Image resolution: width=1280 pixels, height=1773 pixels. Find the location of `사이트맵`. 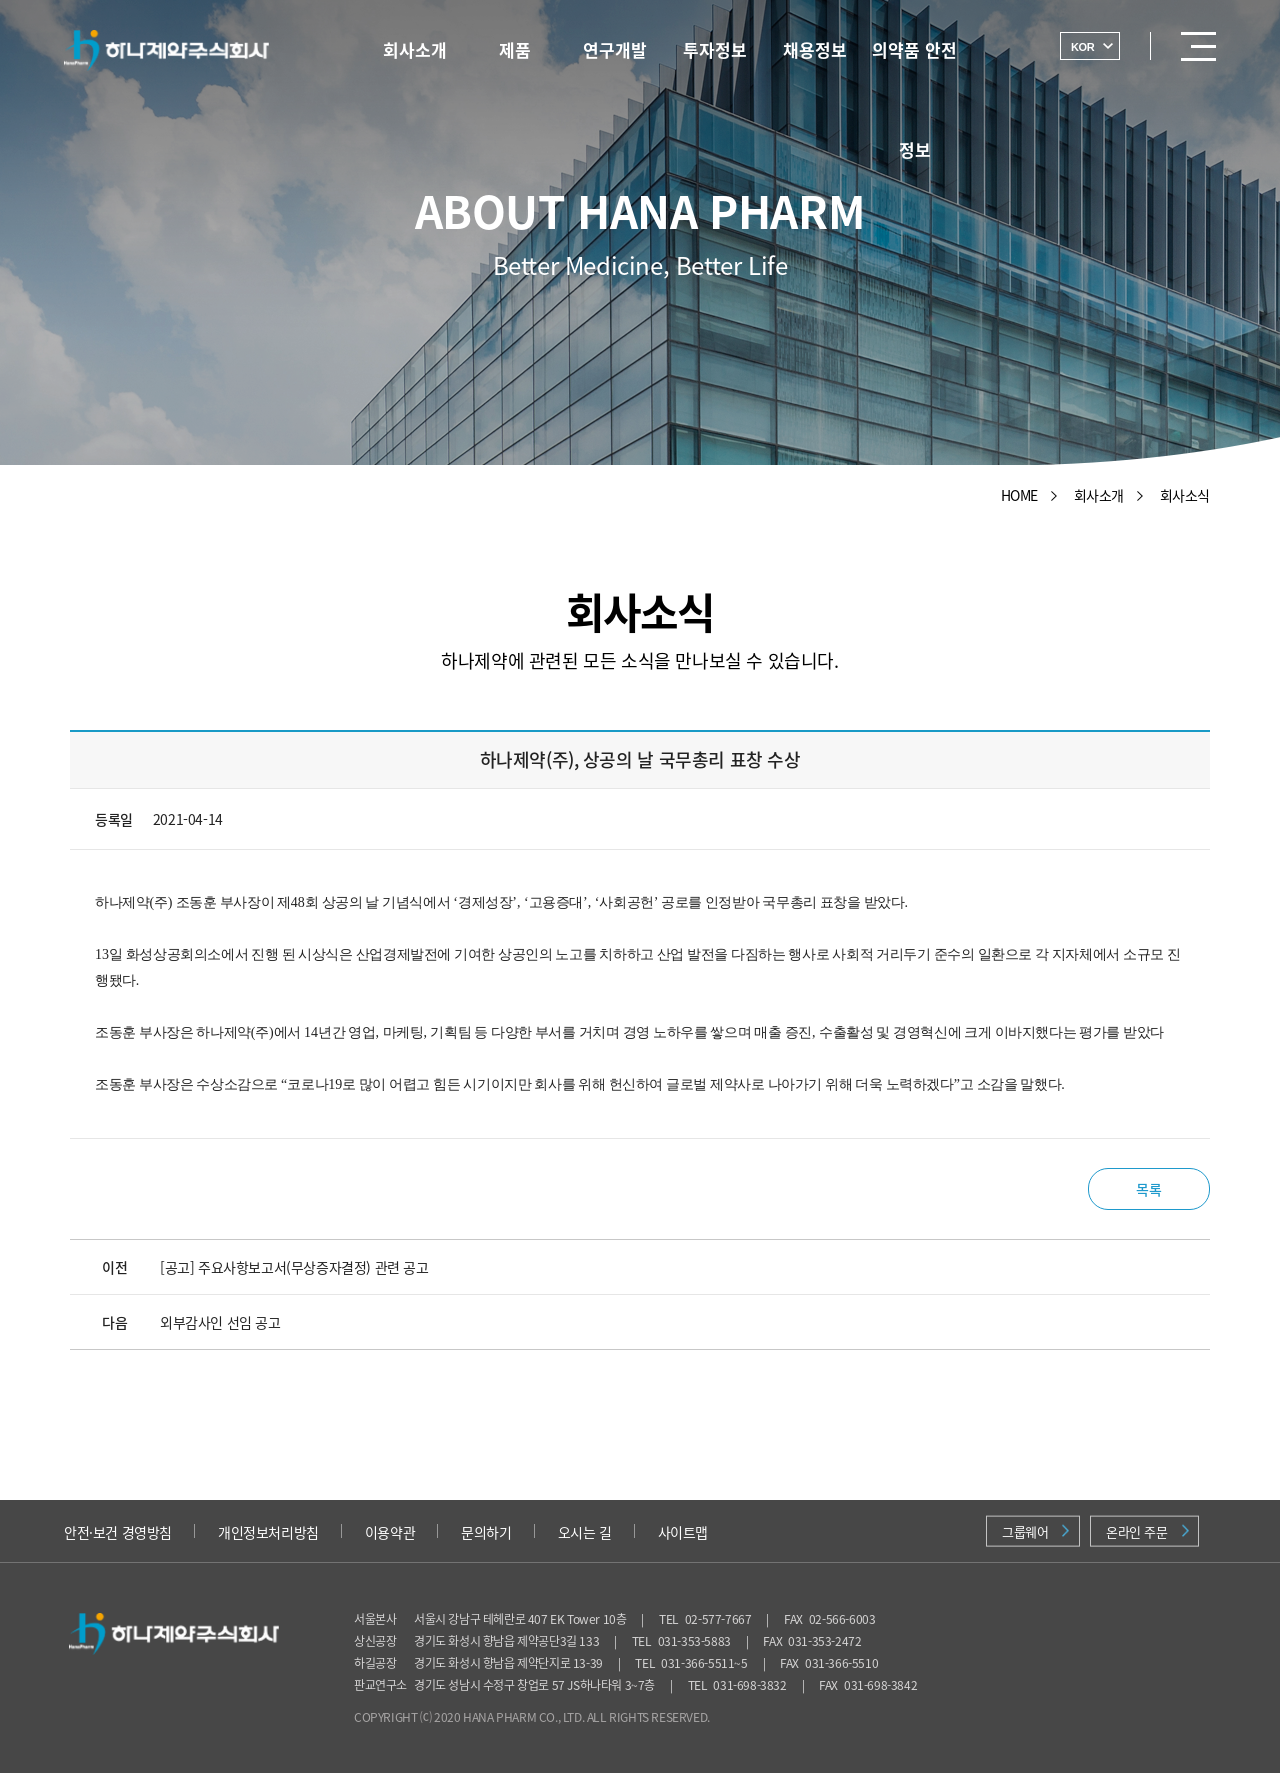

사이트맵 is located at coordinates (683, 1532).